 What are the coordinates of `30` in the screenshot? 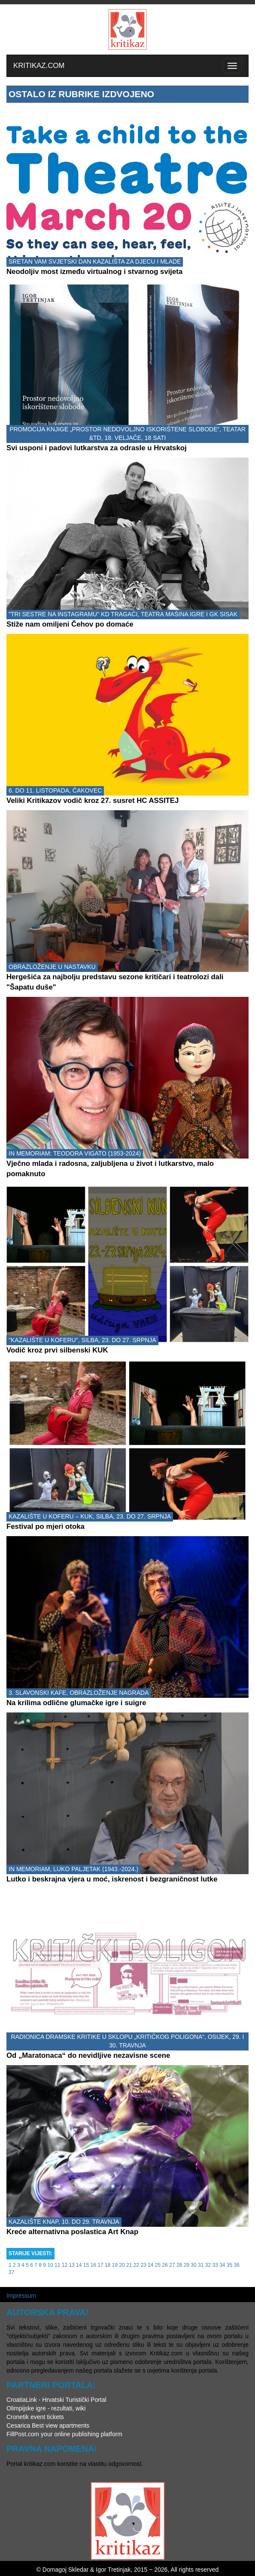 It's located at (193, 2265).